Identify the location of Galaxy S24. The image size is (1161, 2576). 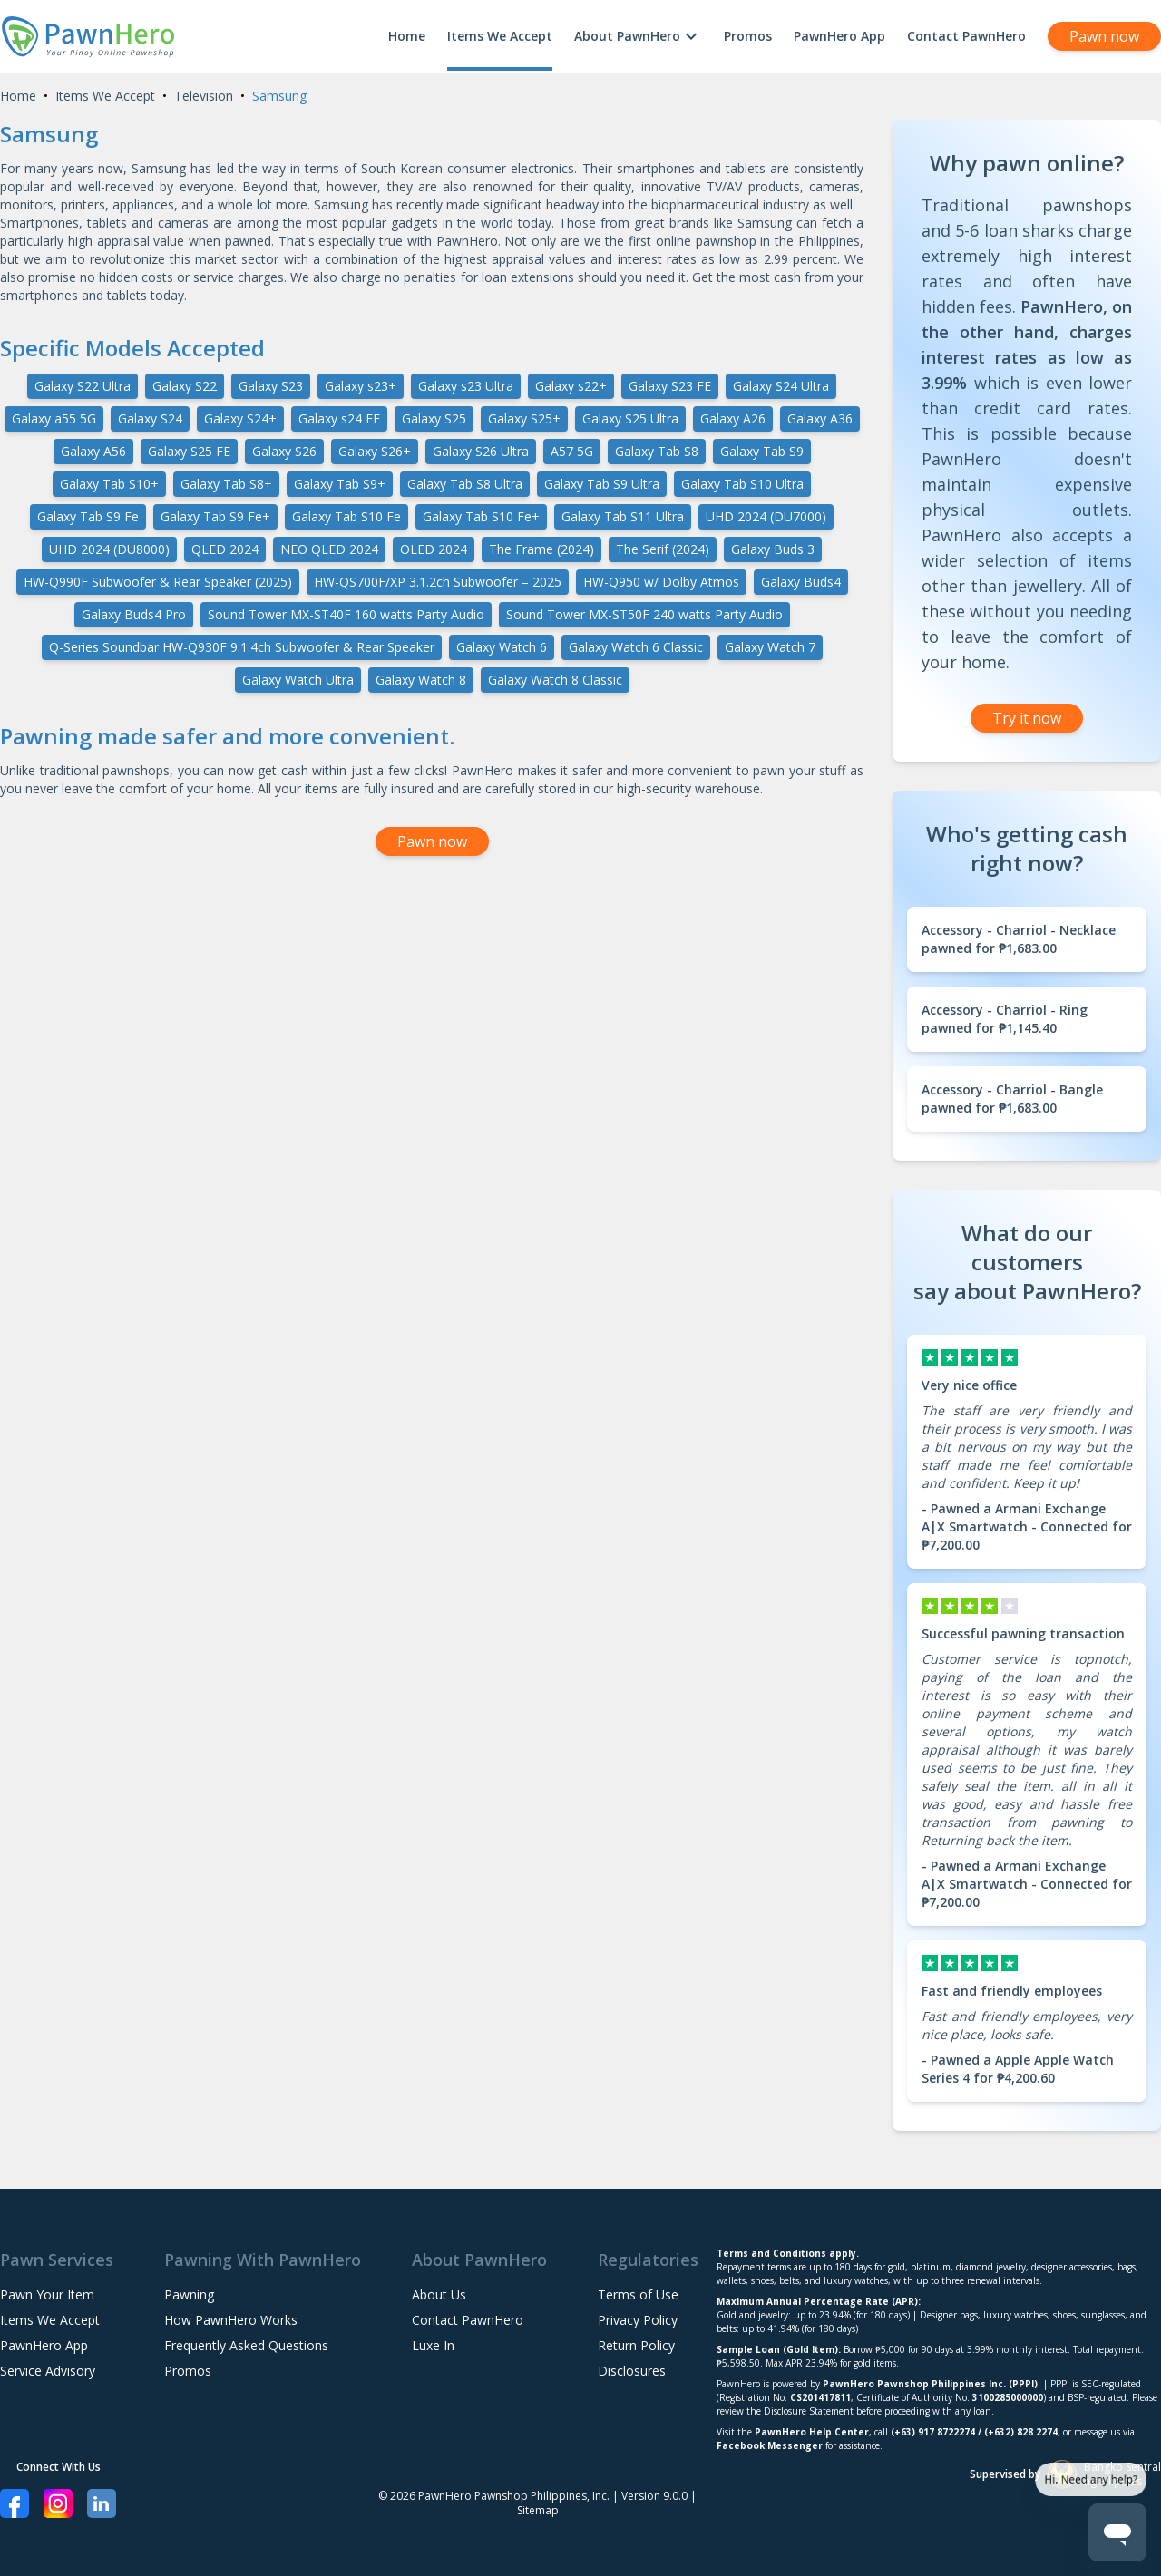
(150, 418).